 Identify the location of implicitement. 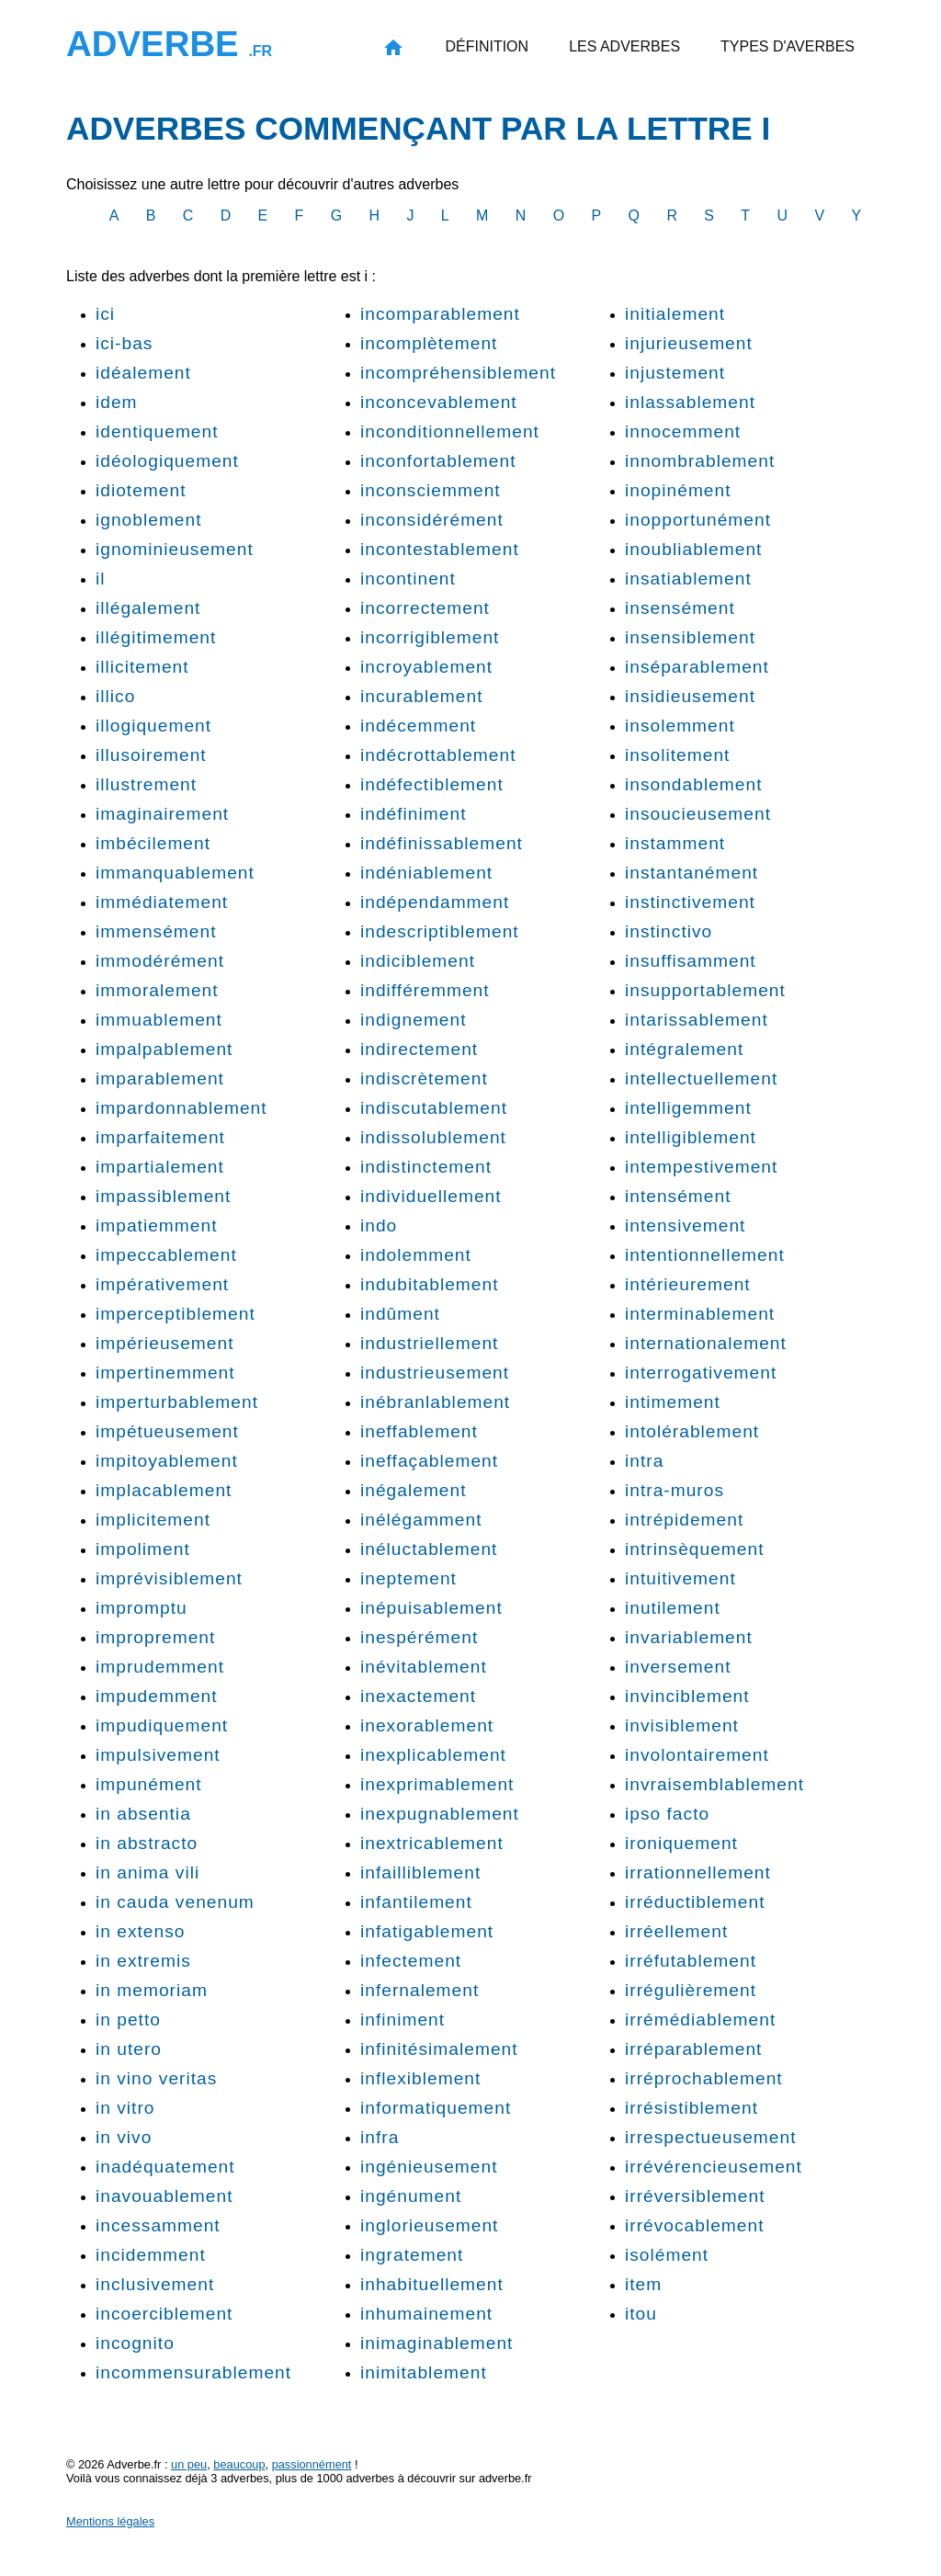
(153, 1519).